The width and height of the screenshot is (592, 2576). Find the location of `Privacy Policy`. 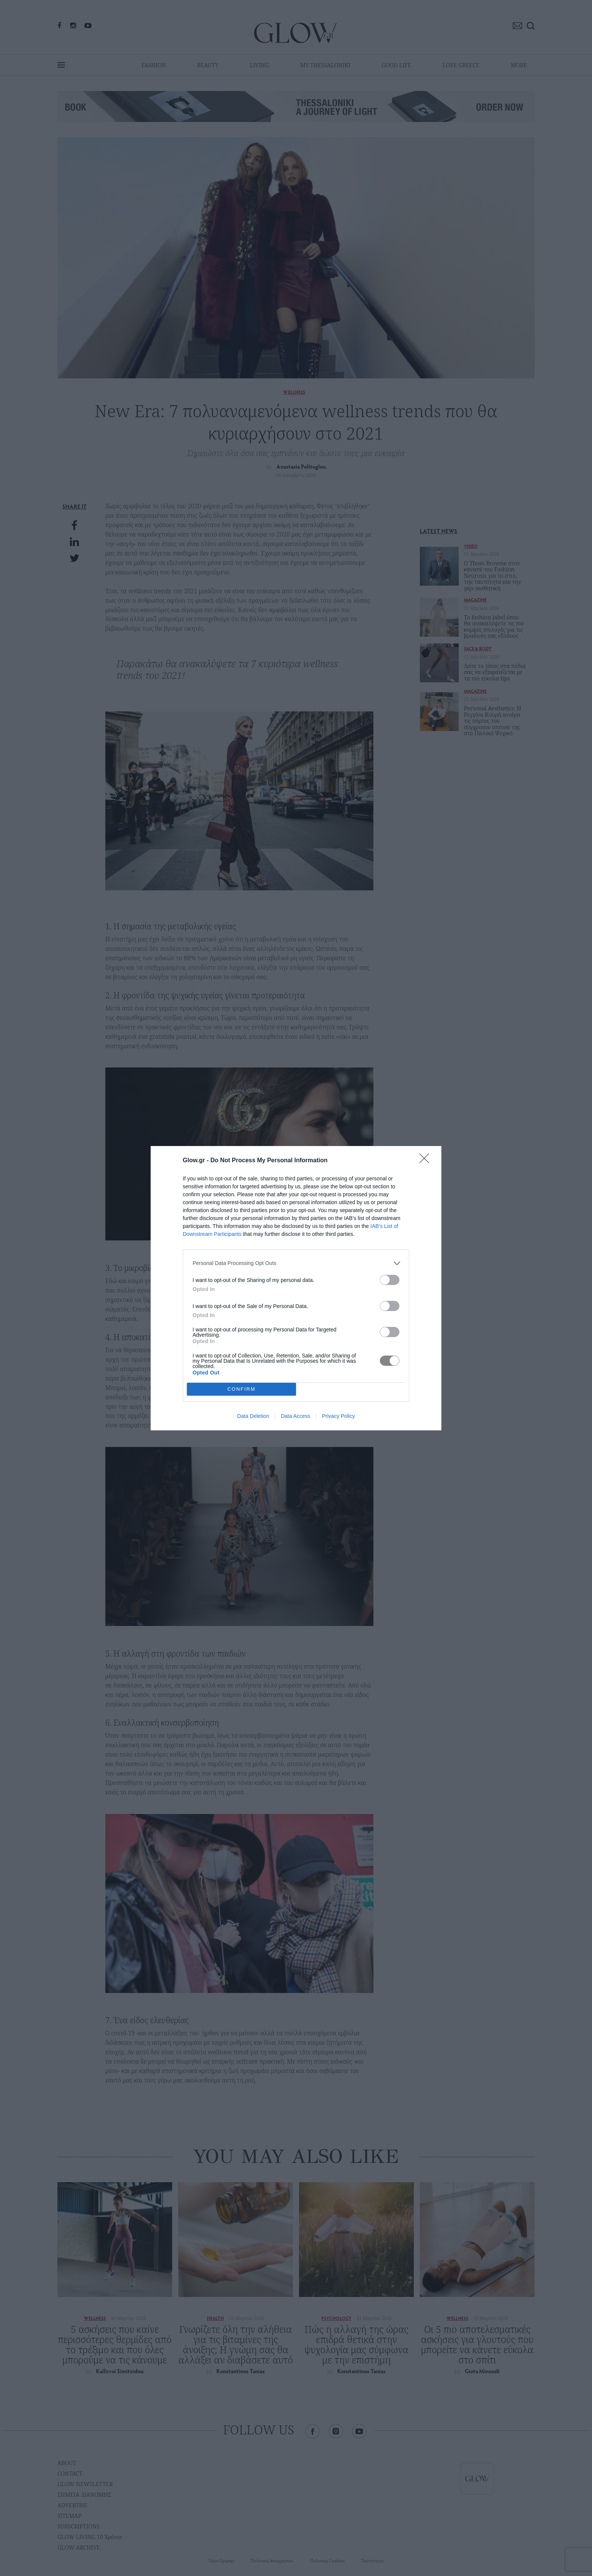

Privacy Policy is located at coordinates (338, 1416).